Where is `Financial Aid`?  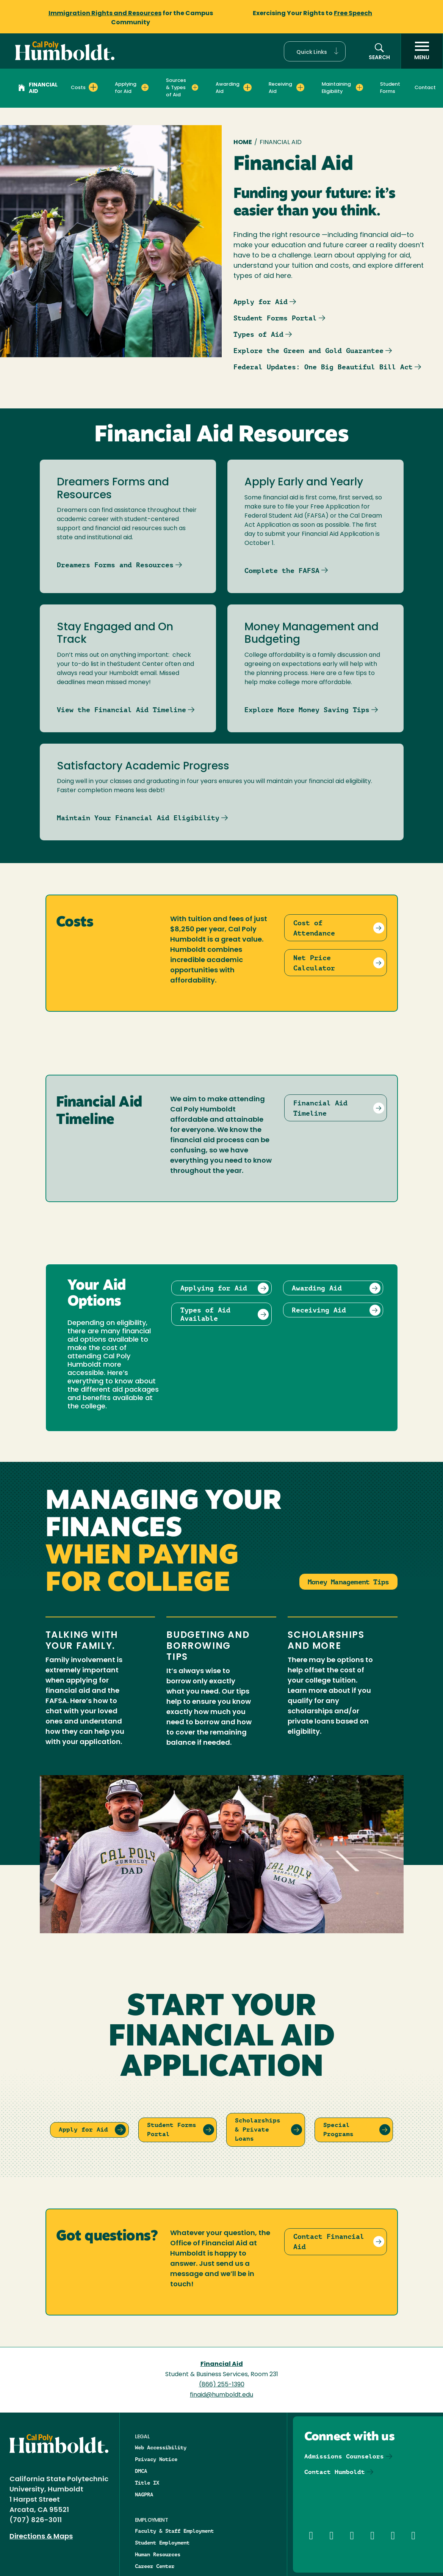 Financial Aid is located at coordinates (38, 88).